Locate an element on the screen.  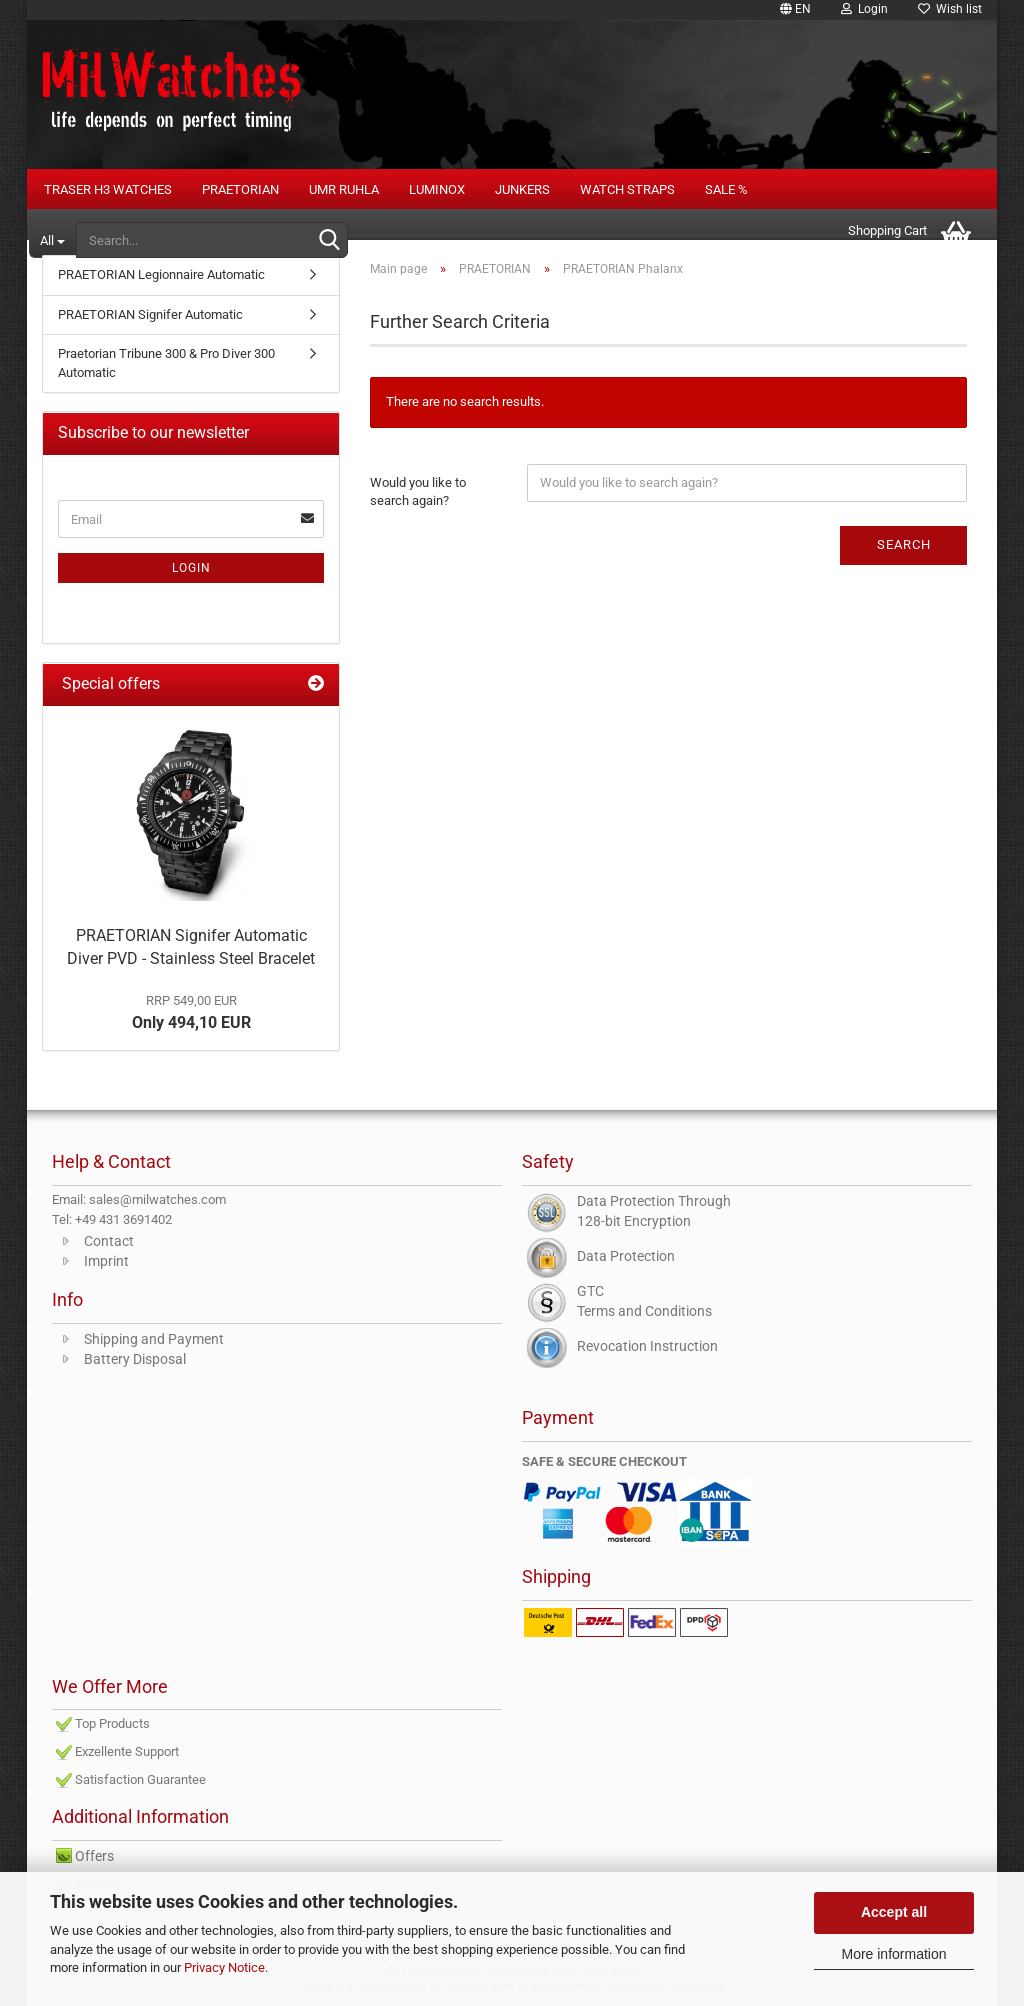
Data Protection is located at coordinates (626, 1256).